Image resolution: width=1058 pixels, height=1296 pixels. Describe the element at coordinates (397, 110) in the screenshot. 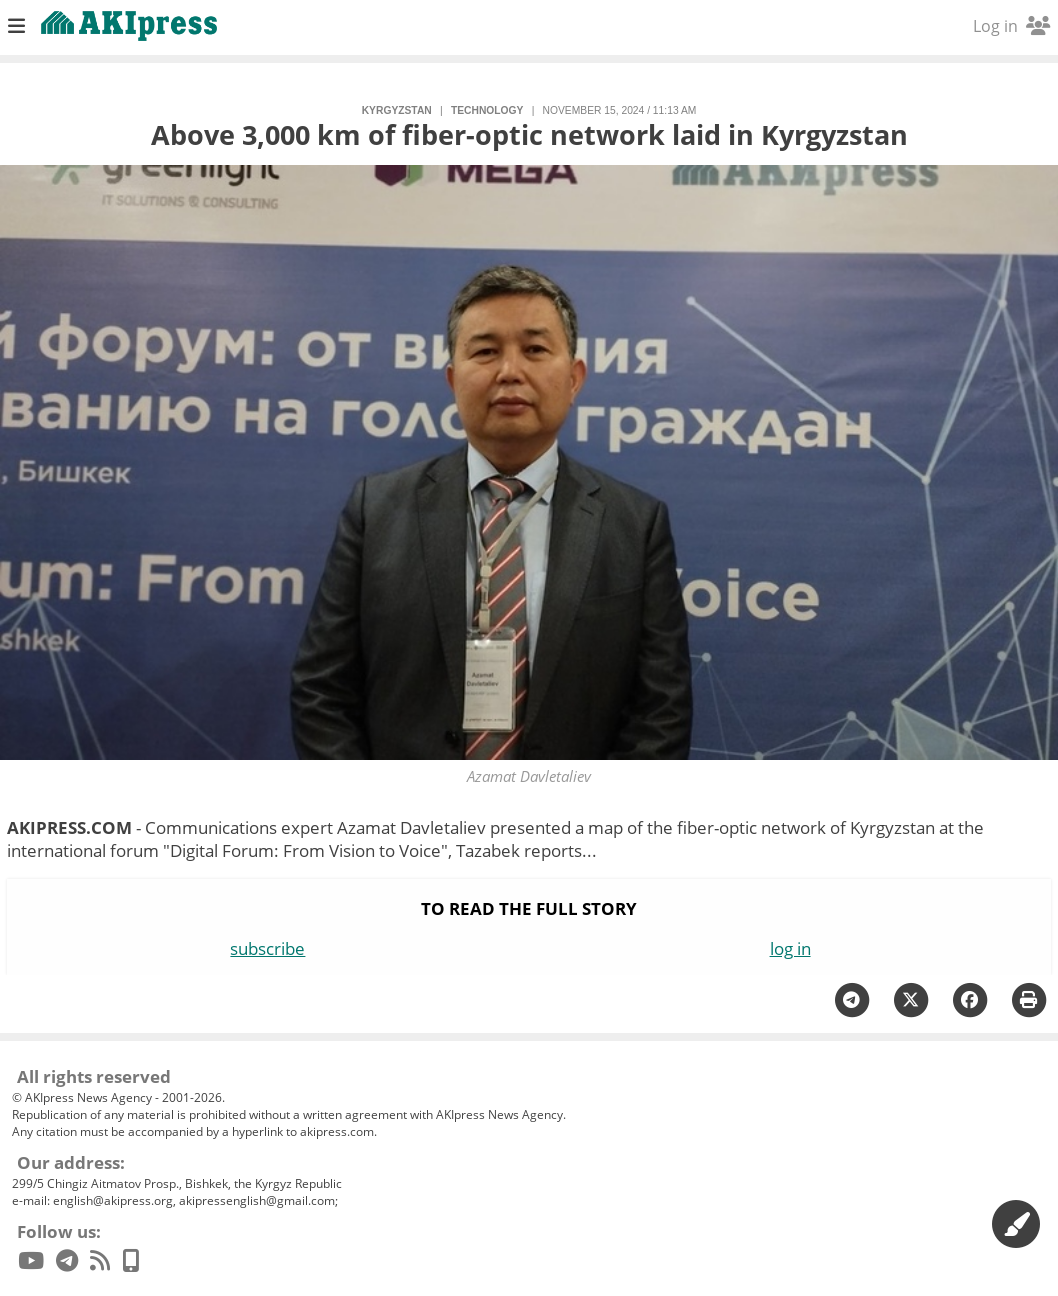

I see `Kyrgyzstan` at that location.